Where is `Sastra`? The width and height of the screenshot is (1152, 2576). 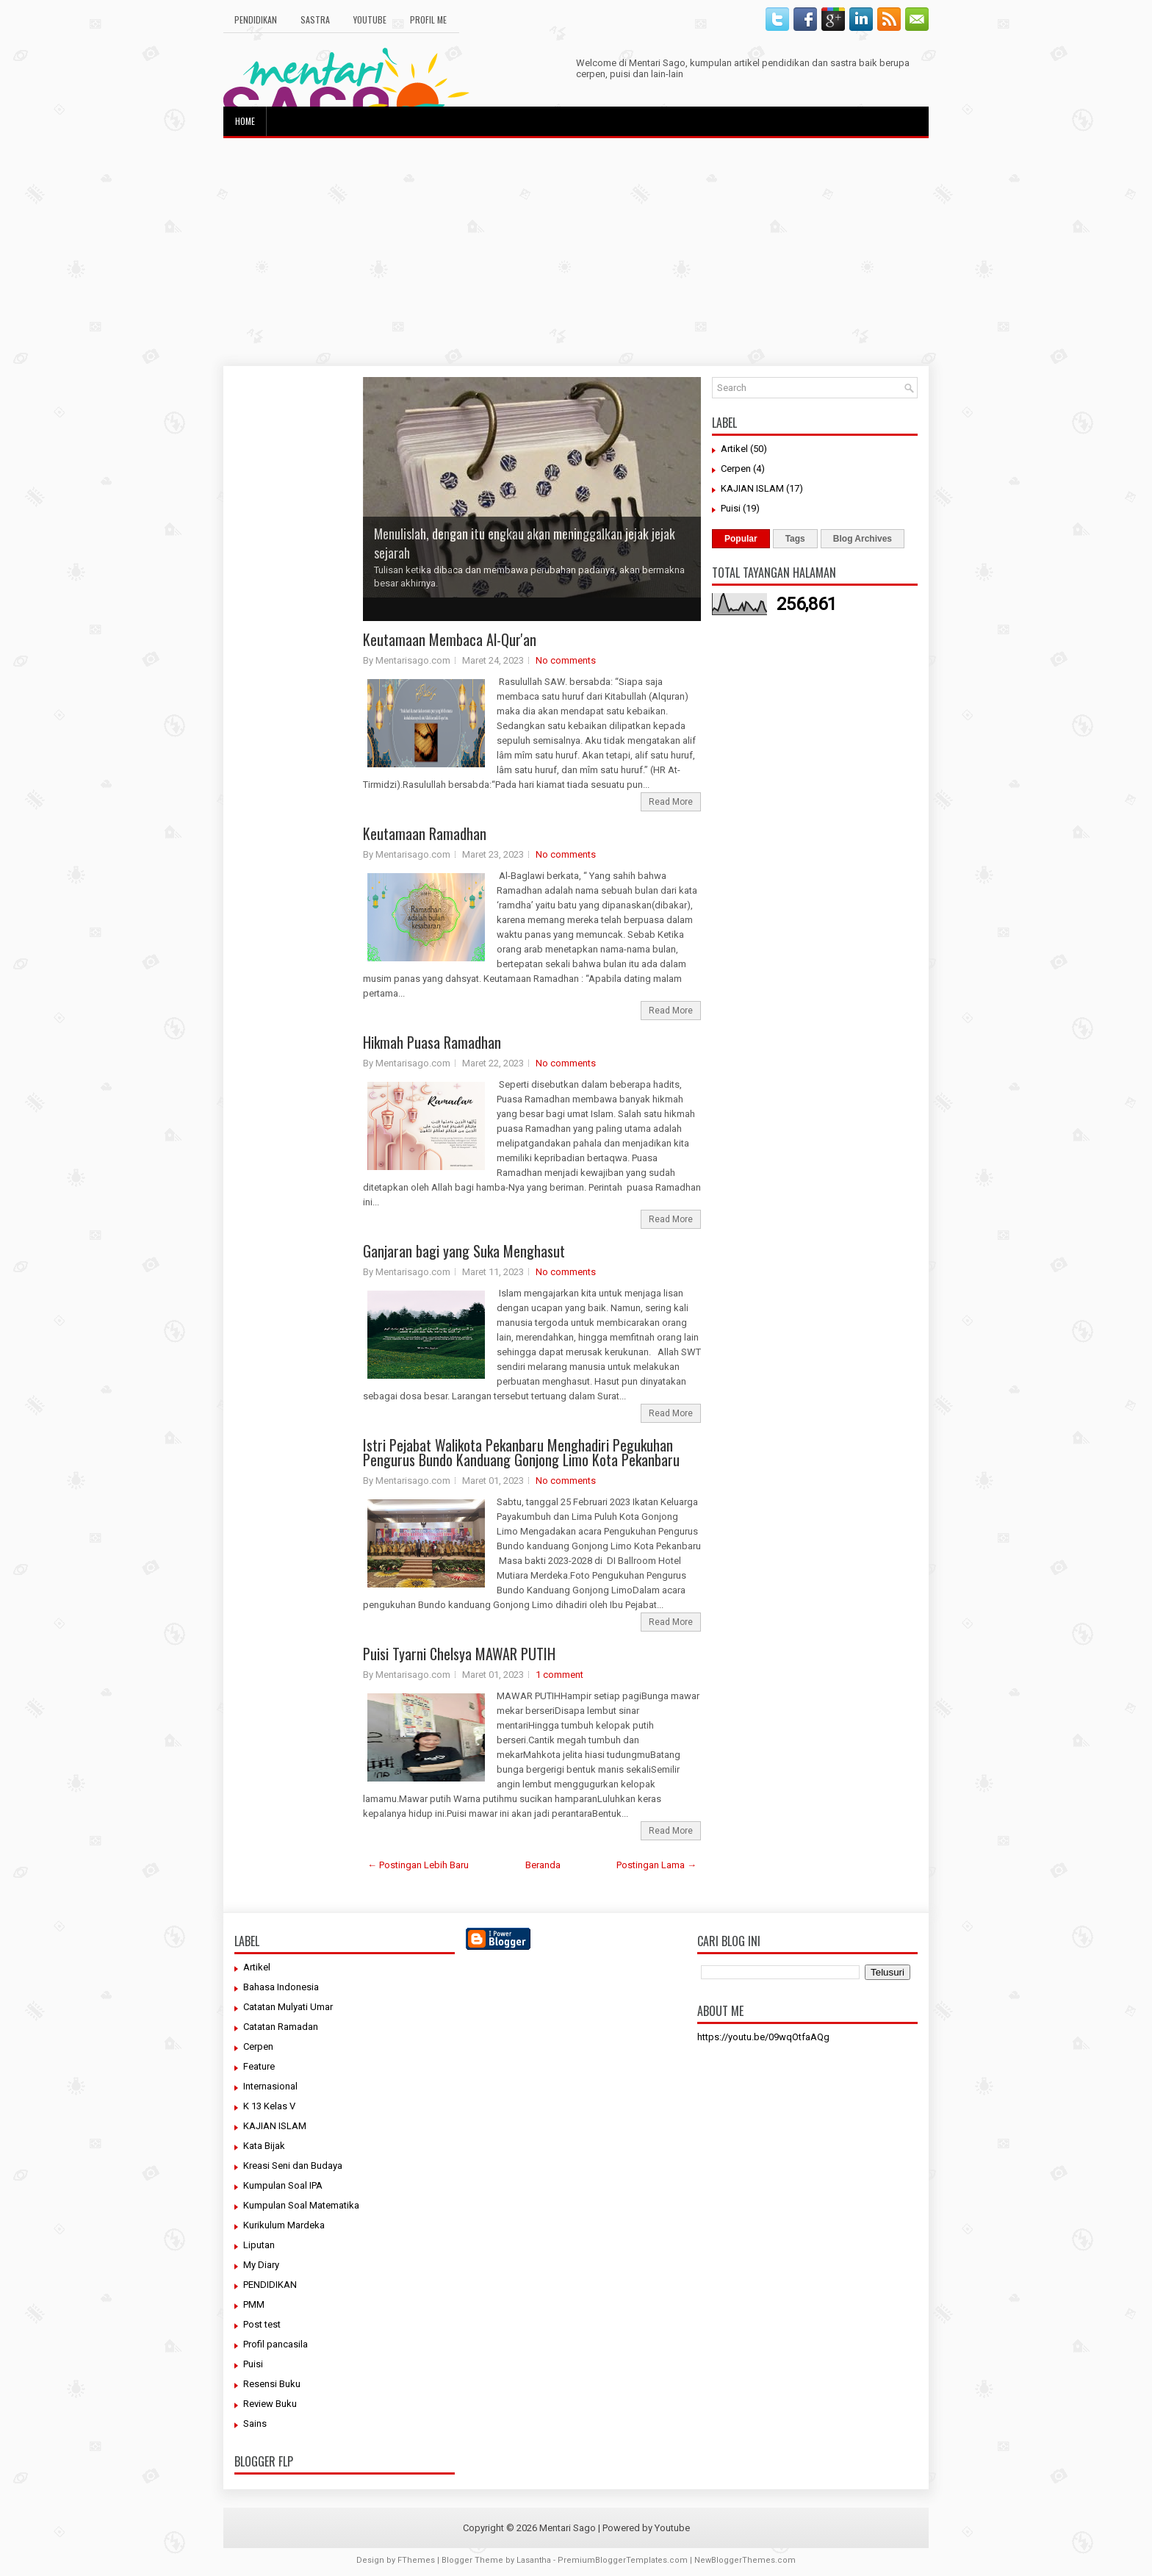
Sastra is located at coordinates (315, 19).